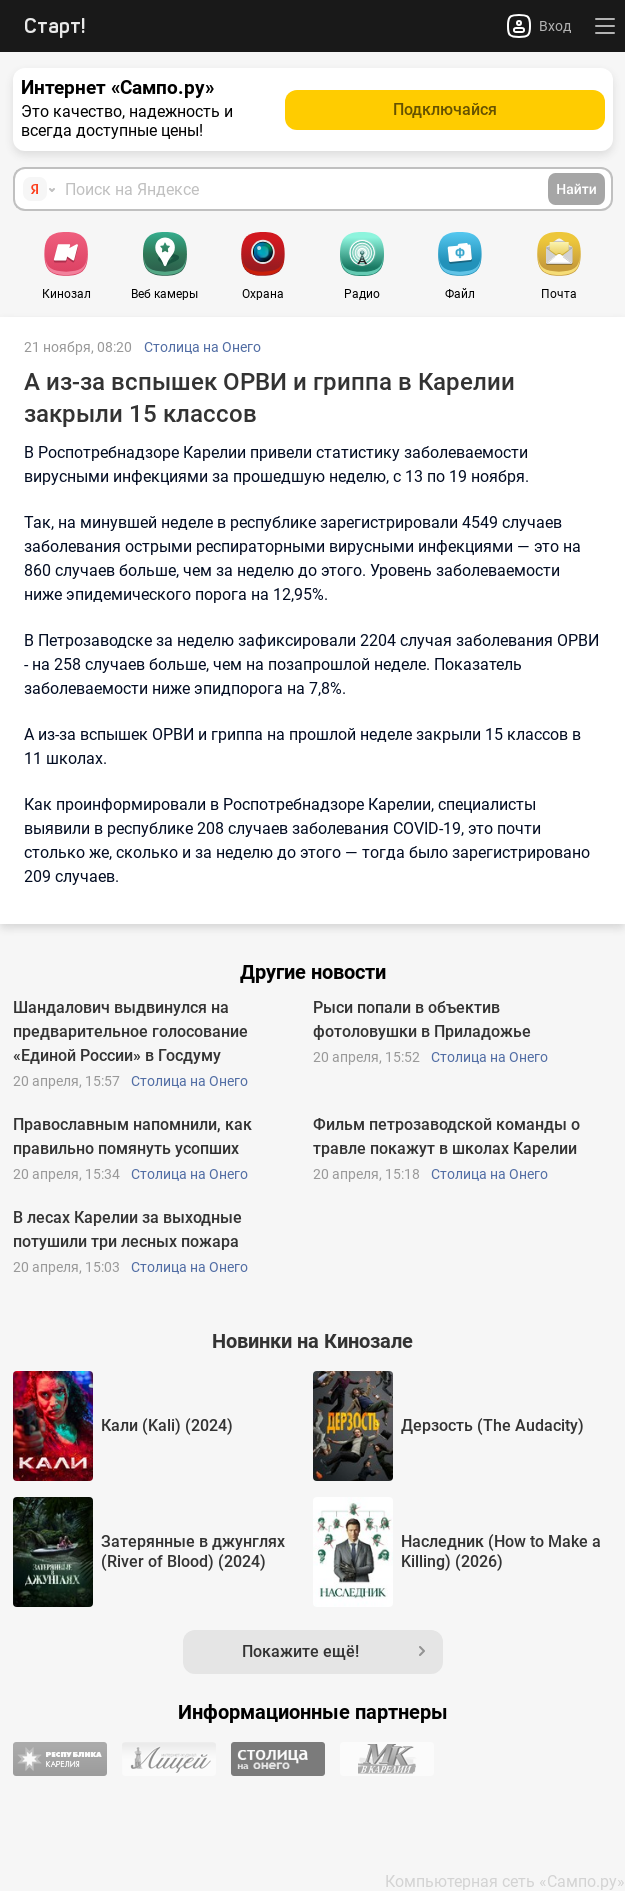  I want to click on Затерянные в джунглях (River of Blood) (2024), so click(193, 1551).